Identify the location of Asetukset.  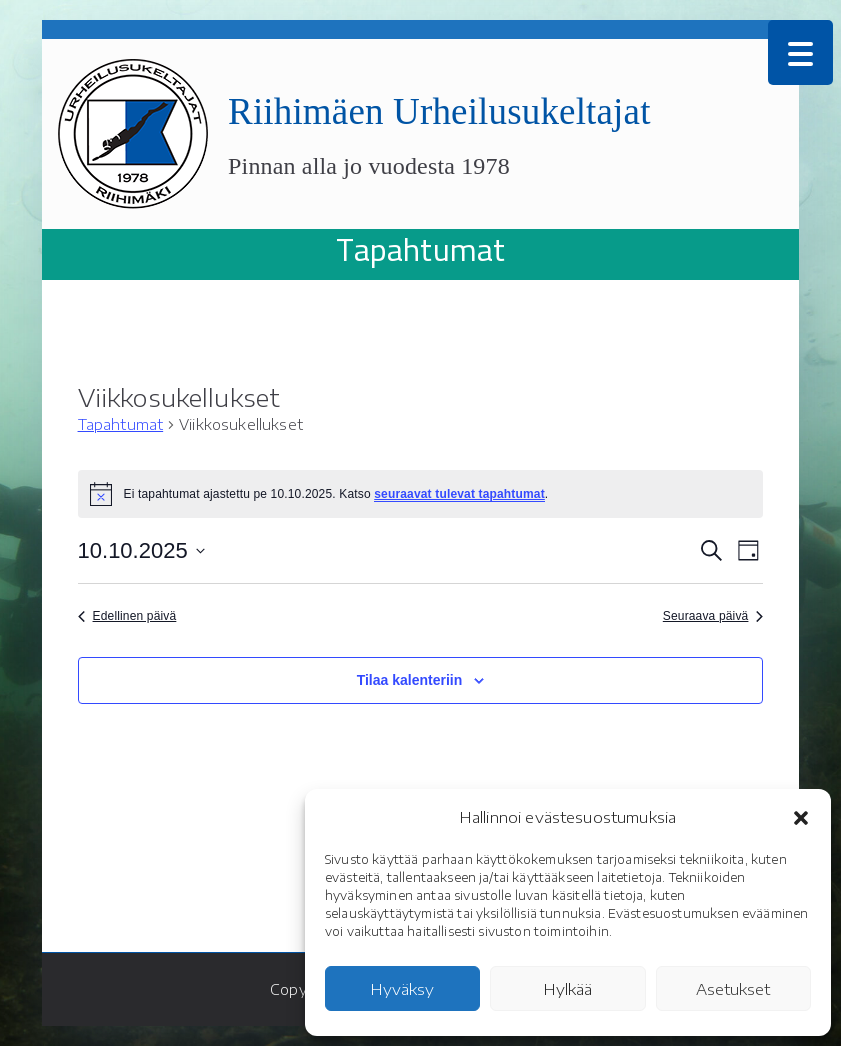
(733, 989).